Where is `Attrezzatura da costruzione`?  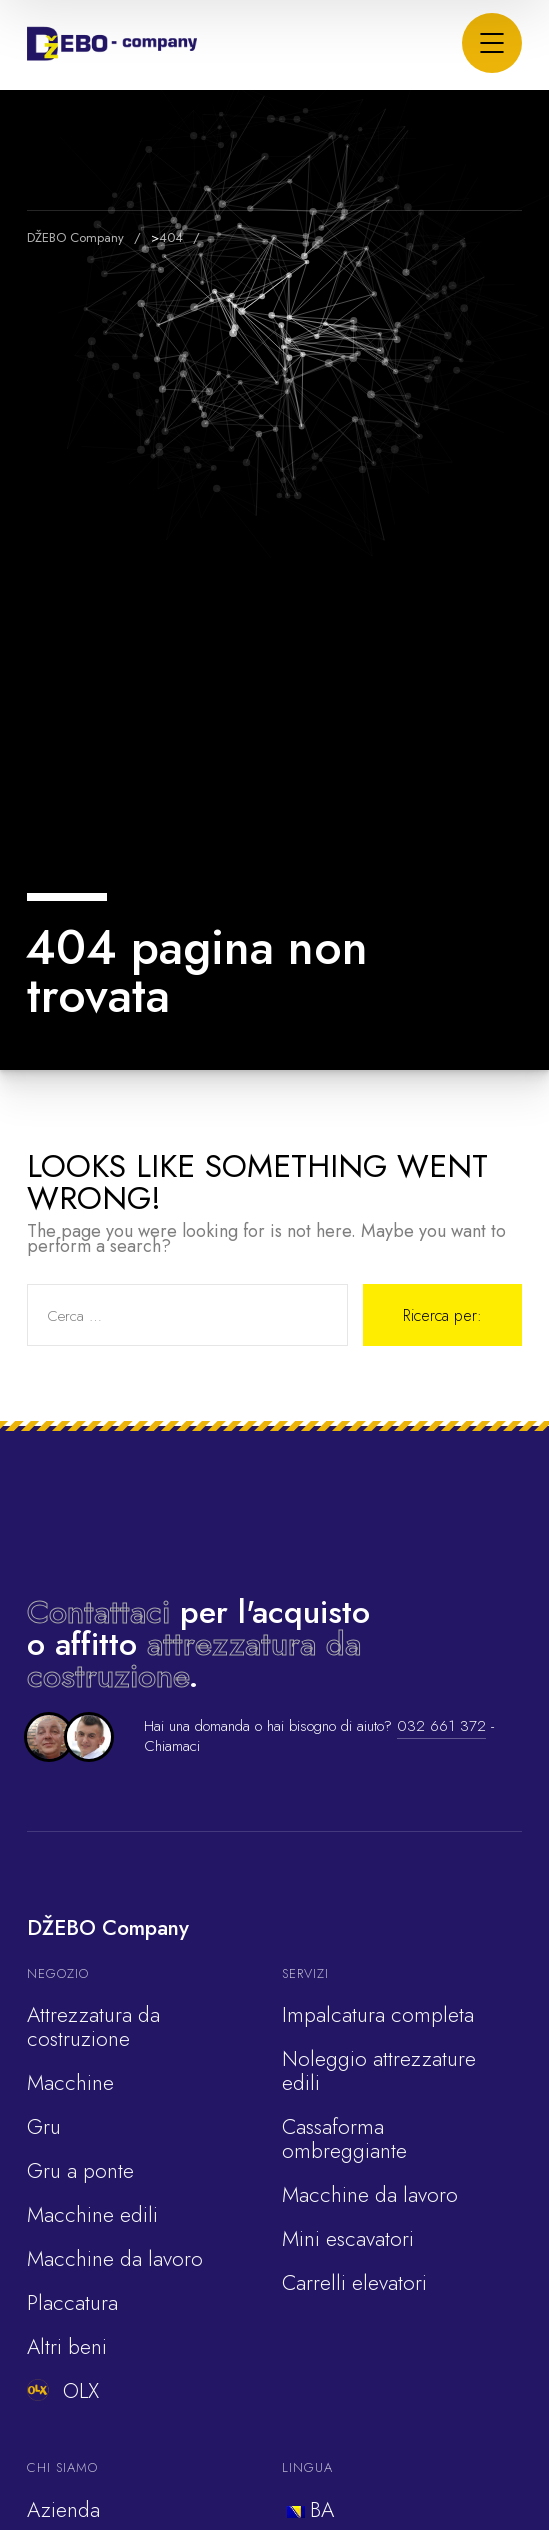
Attrezzatura da costruzione is located at coordinates (93, 2027).